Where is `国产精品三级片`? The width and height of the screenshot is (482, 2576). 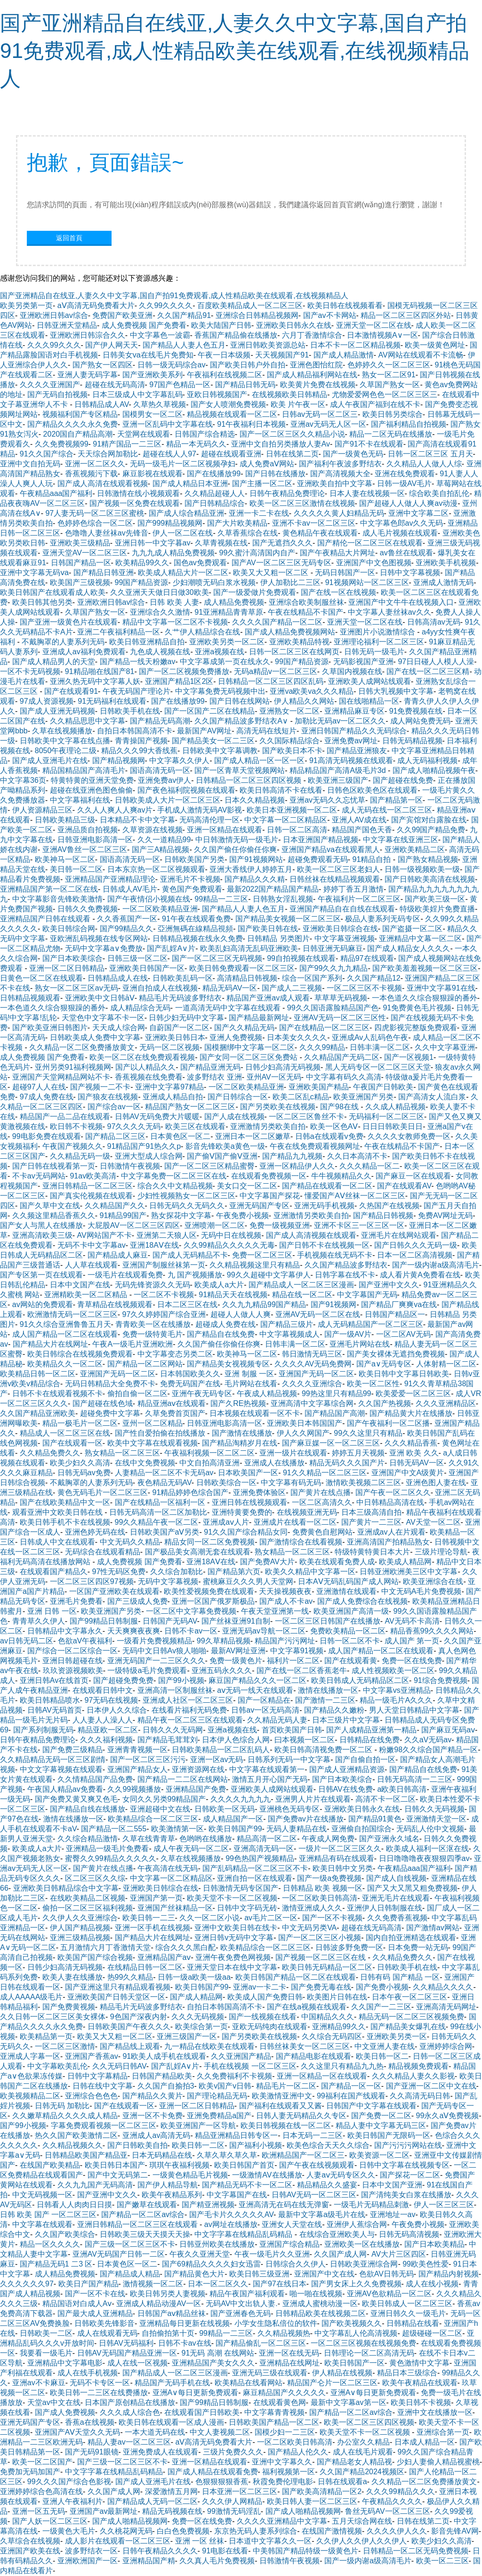
国产精品三级片 is located at coordinates (286, 1324).